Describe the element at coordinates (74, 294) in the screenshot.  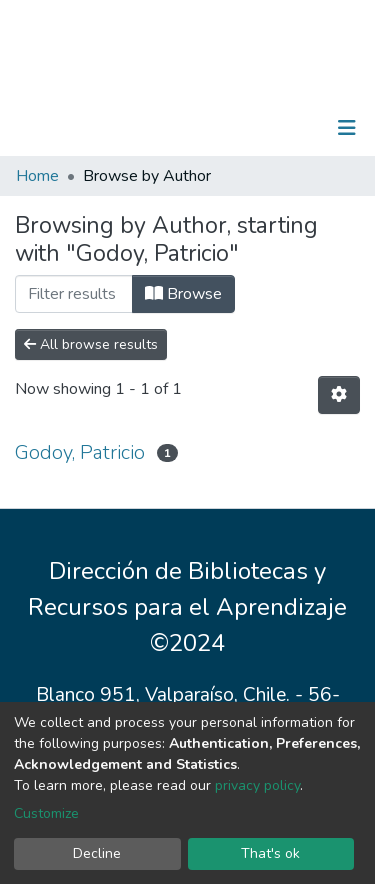
I see `[Filter]` at that location.